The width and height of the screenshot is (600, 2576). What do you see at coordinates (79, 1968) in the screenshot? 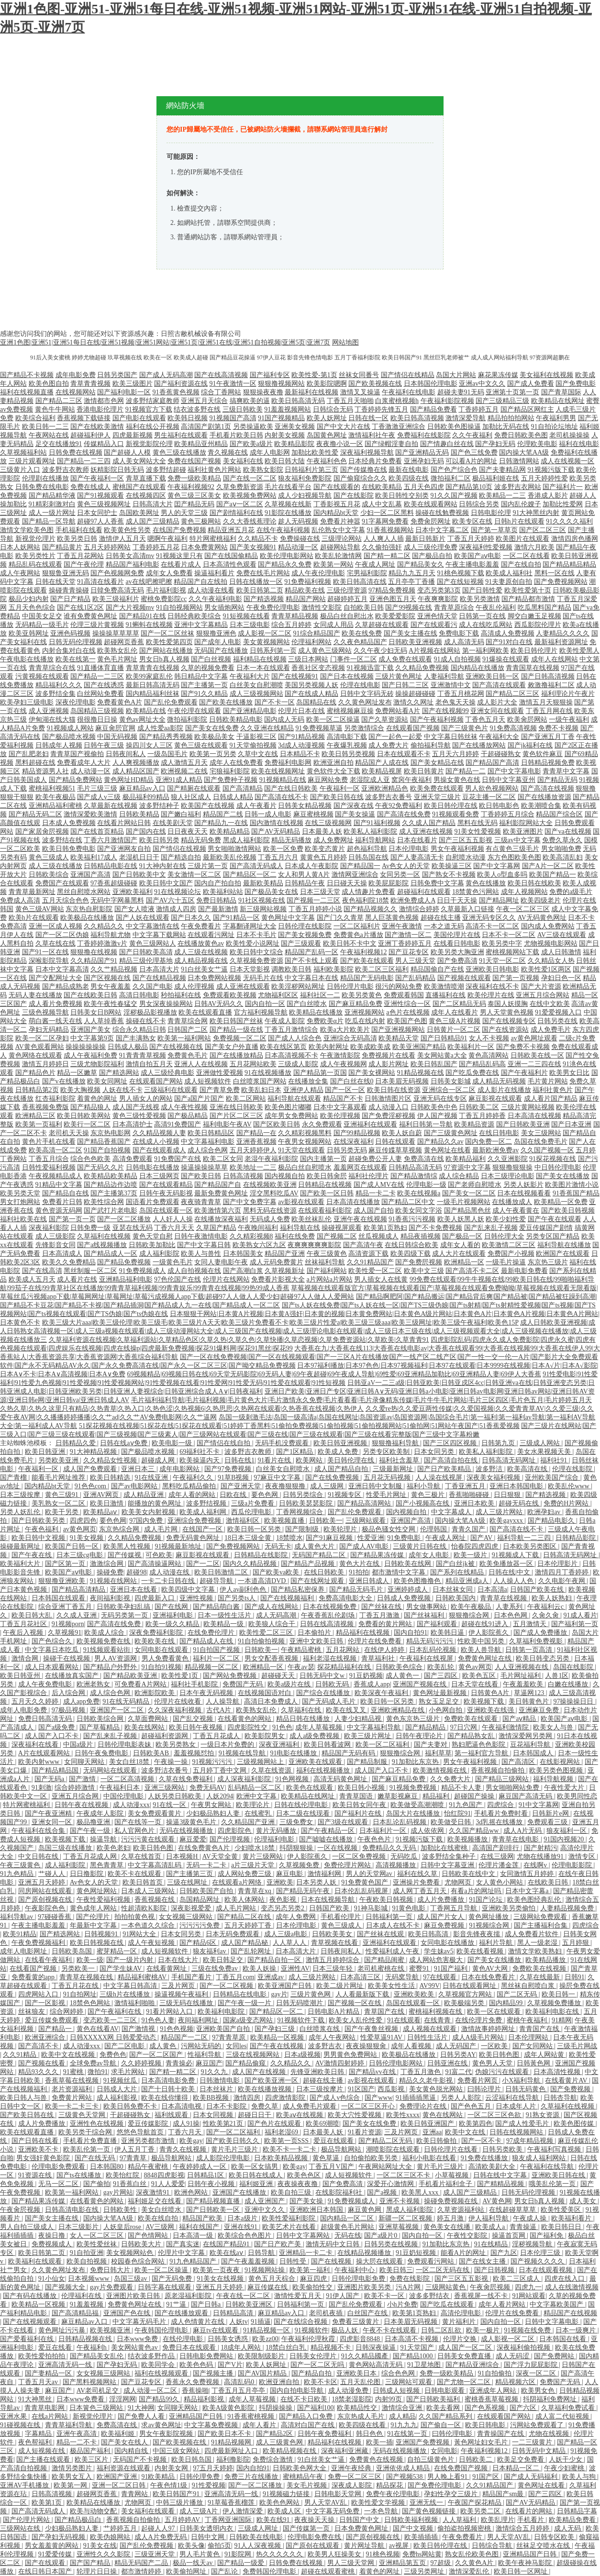
I see `另类欧美一` at bounding box center [79, 1968].